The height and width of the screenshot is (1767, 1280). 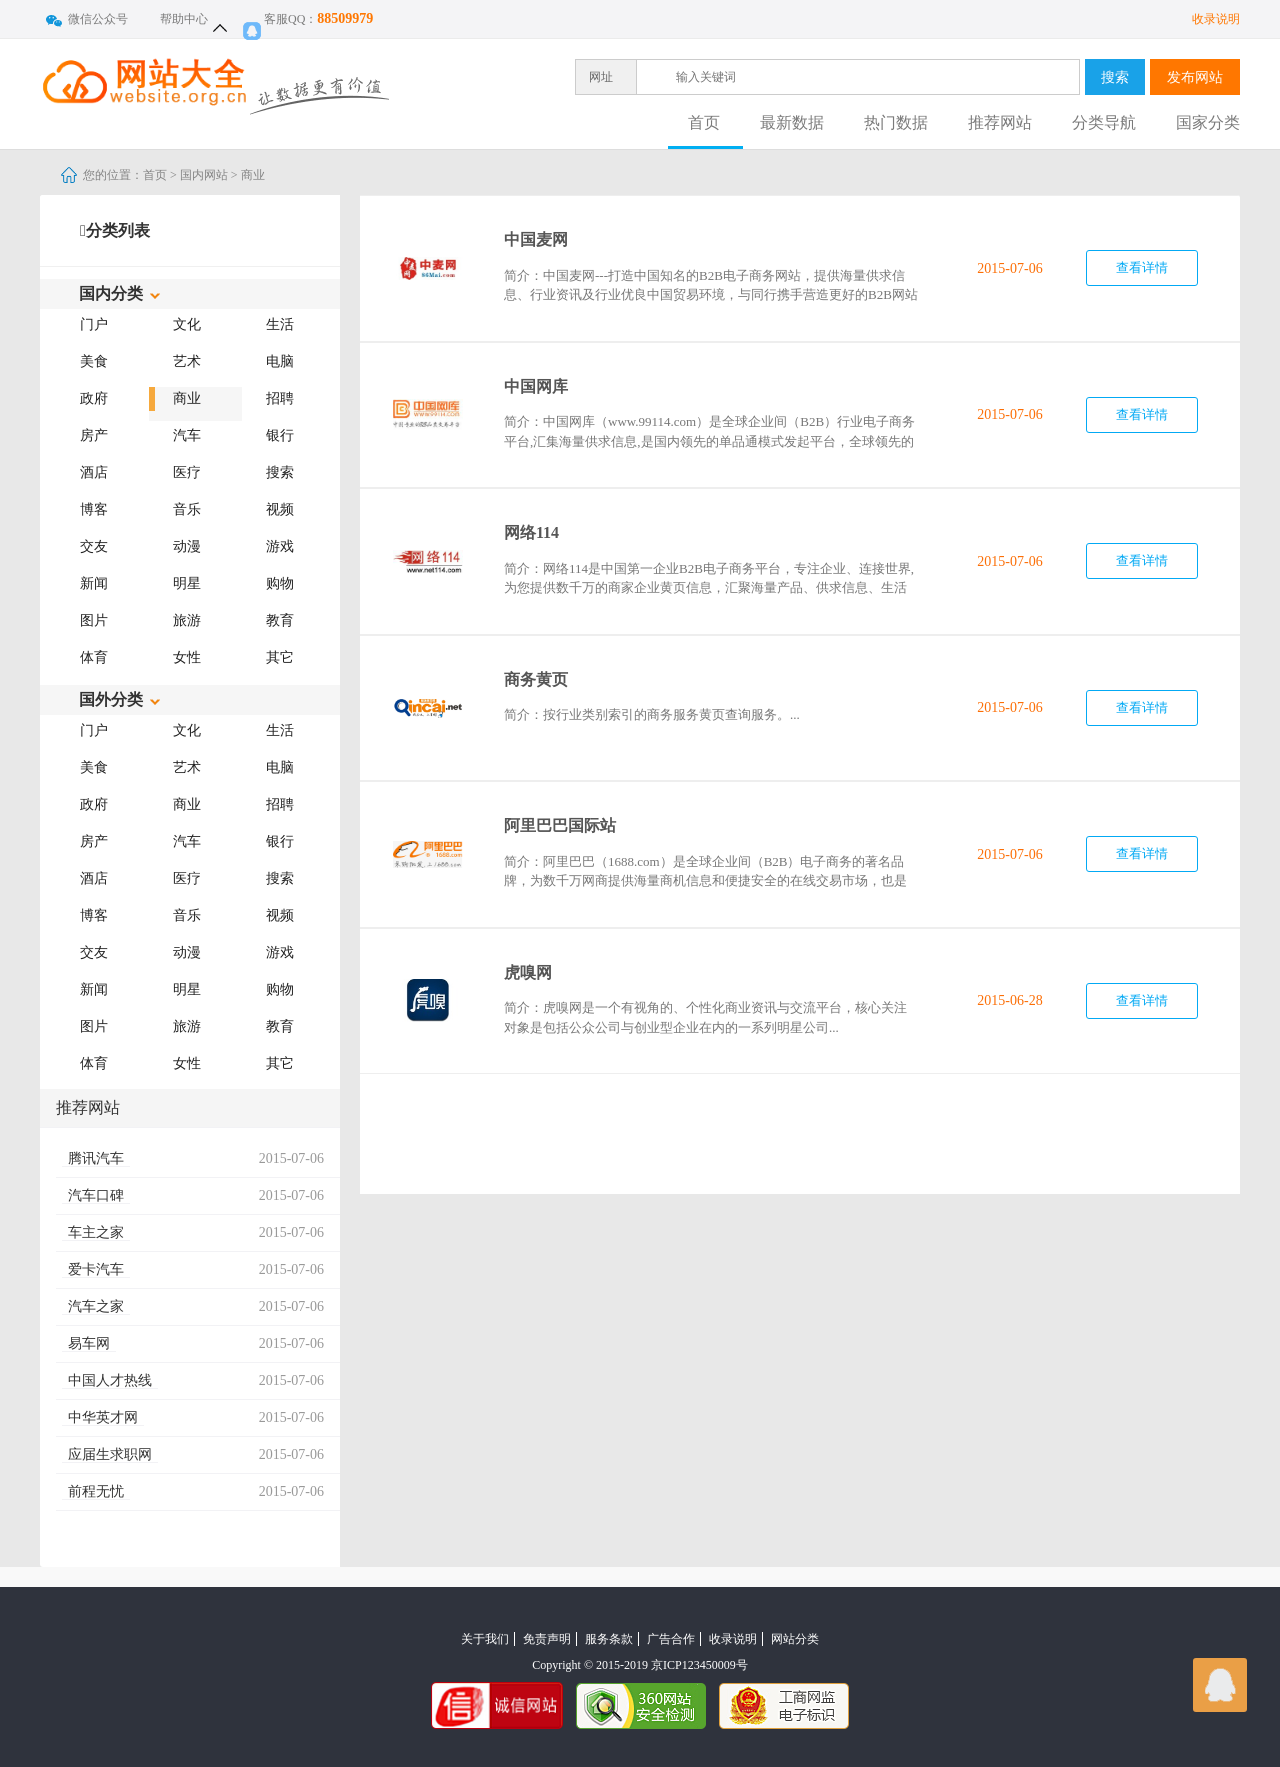 I want to click on 网络114, so click(x=531, y=532).